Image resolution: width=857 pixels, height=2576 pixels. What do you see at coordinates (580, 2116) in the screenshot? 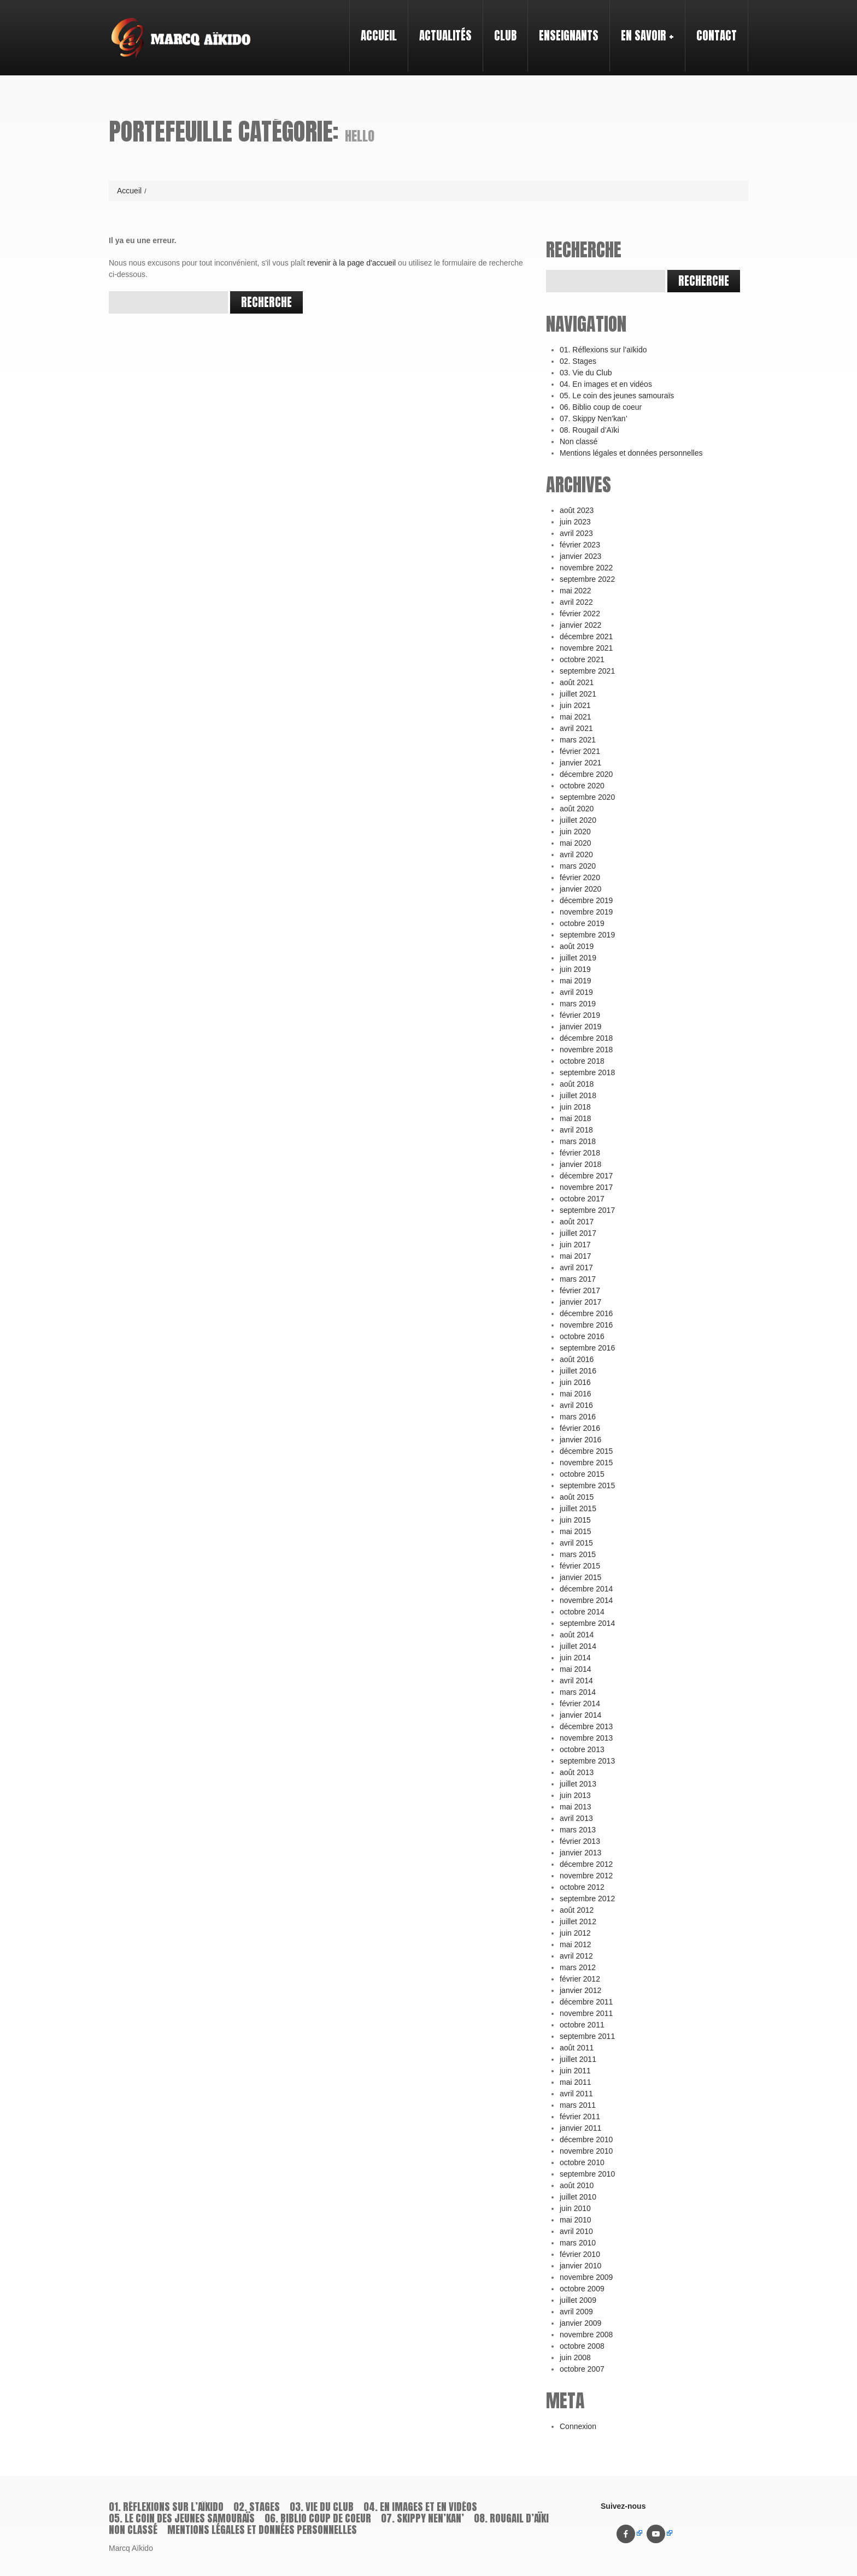
I see `février 2011` at bounding box center [580, 2116].